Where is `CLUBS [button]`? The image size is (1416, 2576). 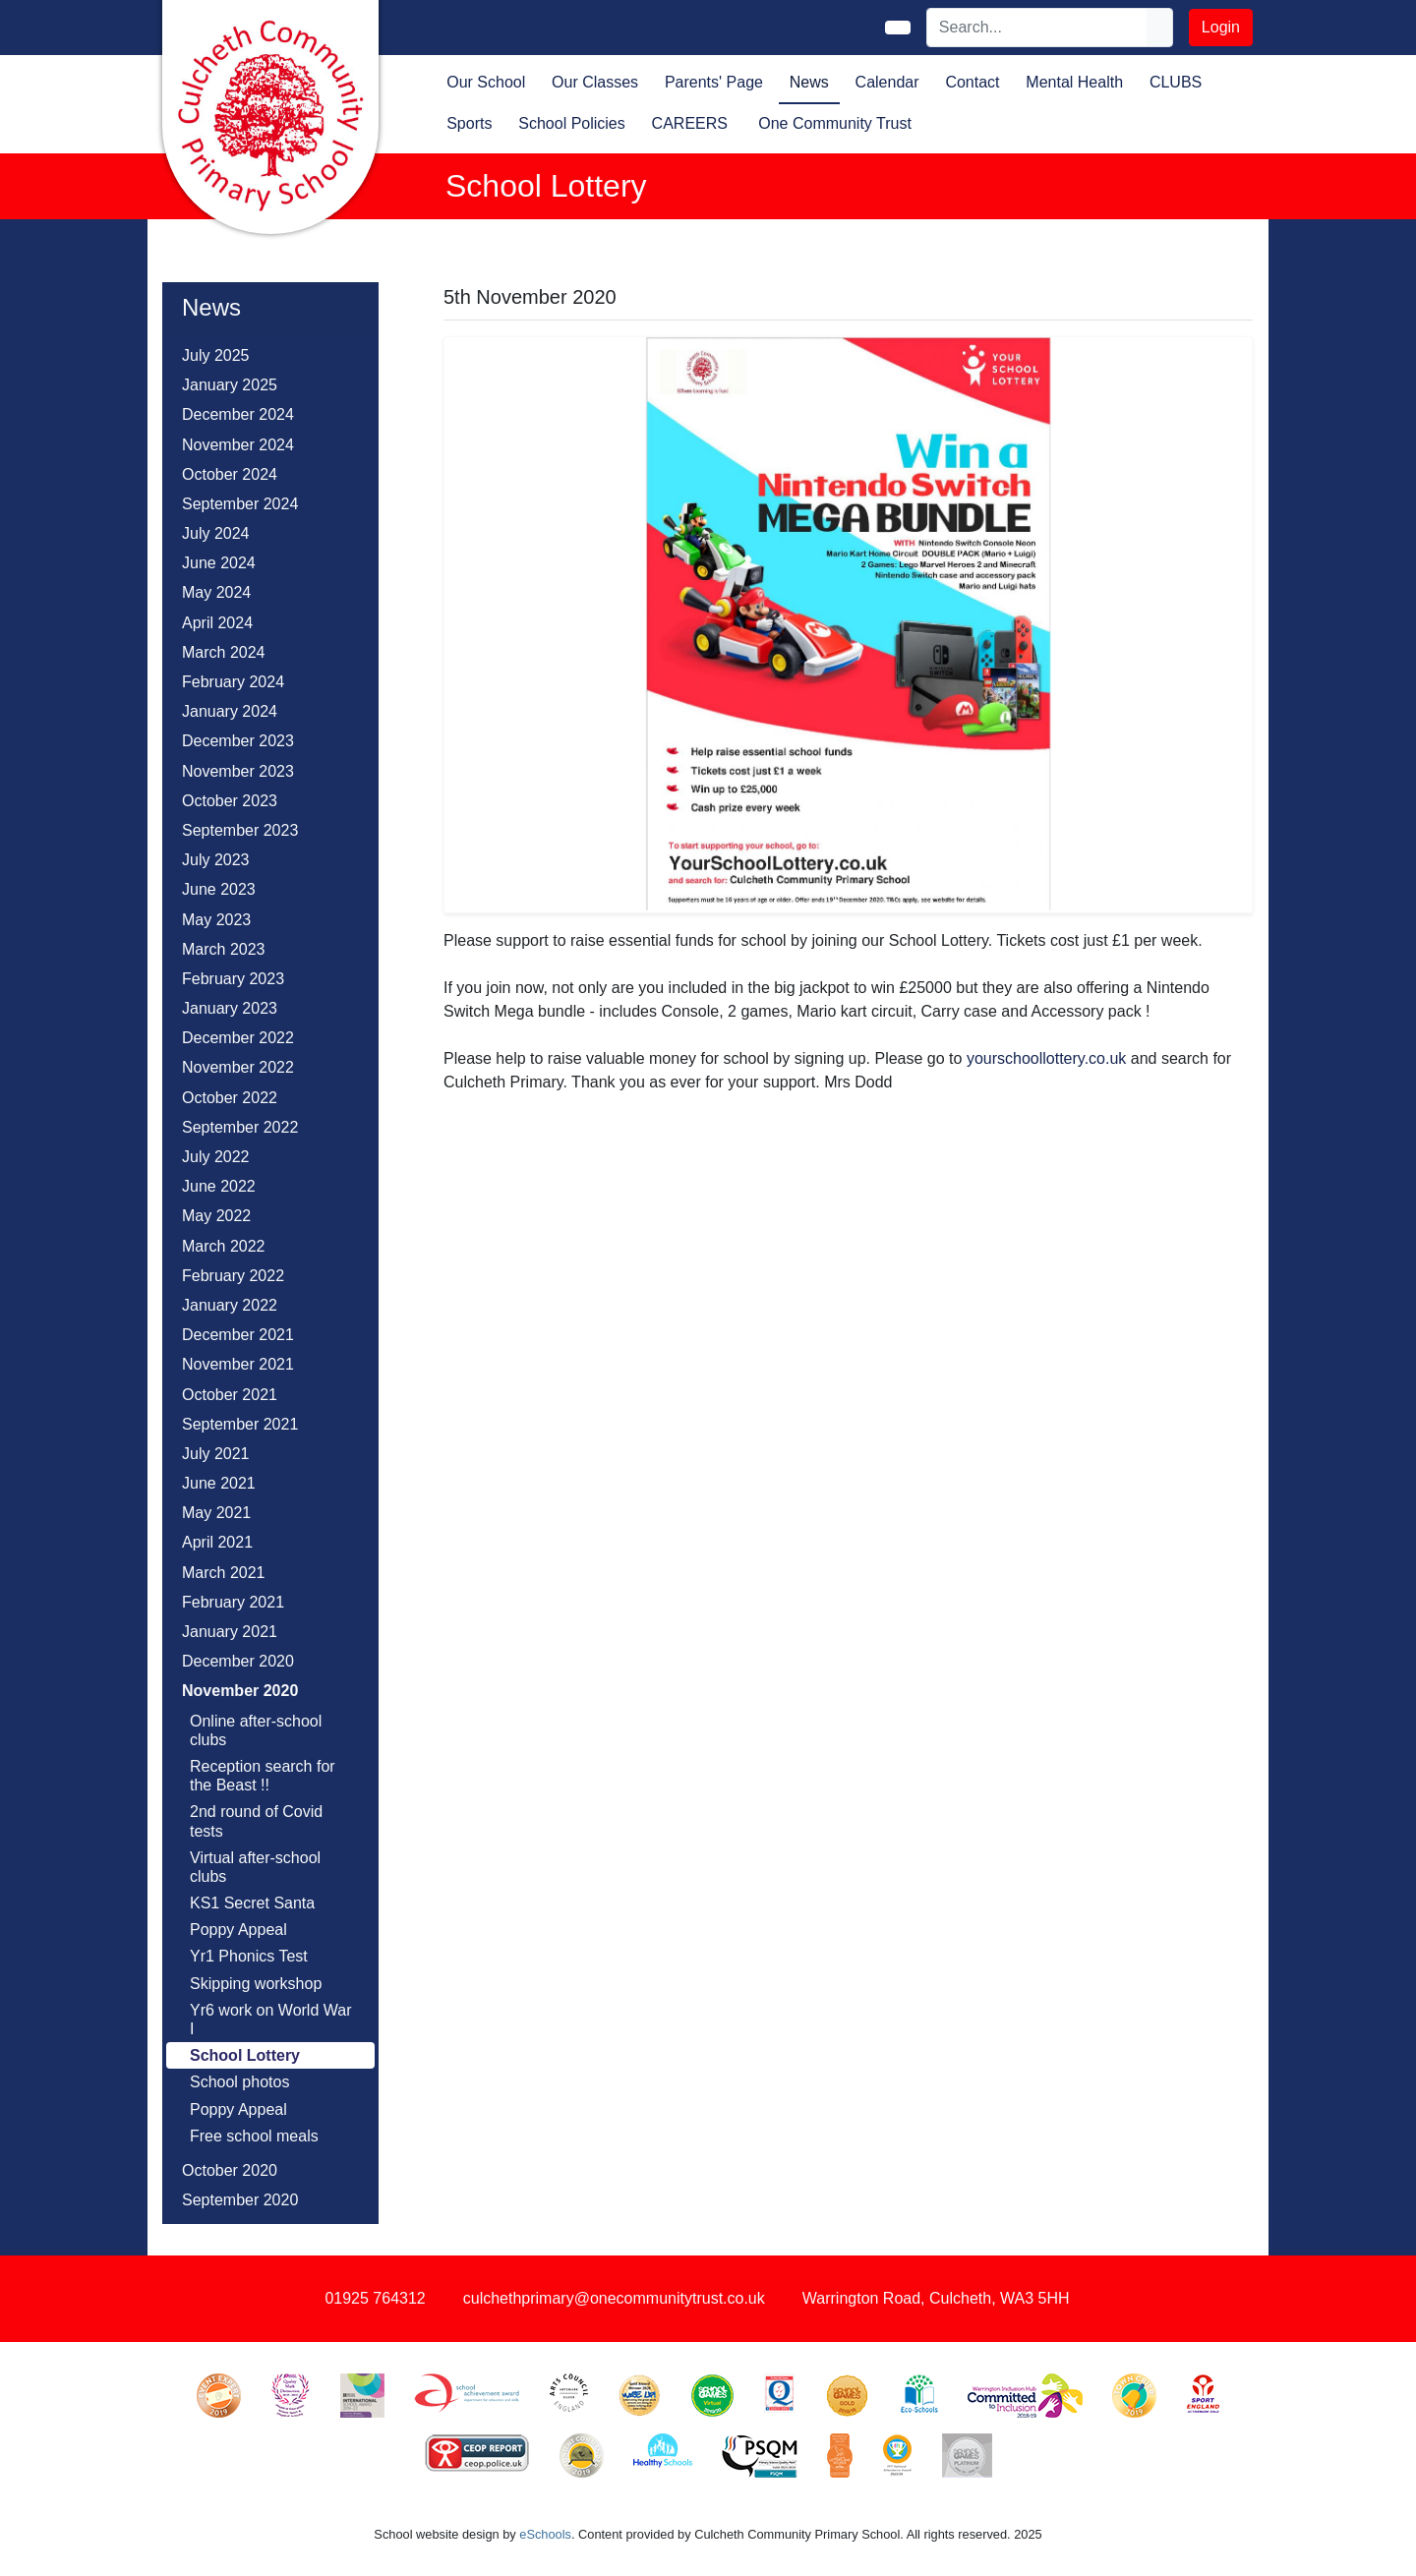 CLUBS [button] is located at coordinates (1176, 82).